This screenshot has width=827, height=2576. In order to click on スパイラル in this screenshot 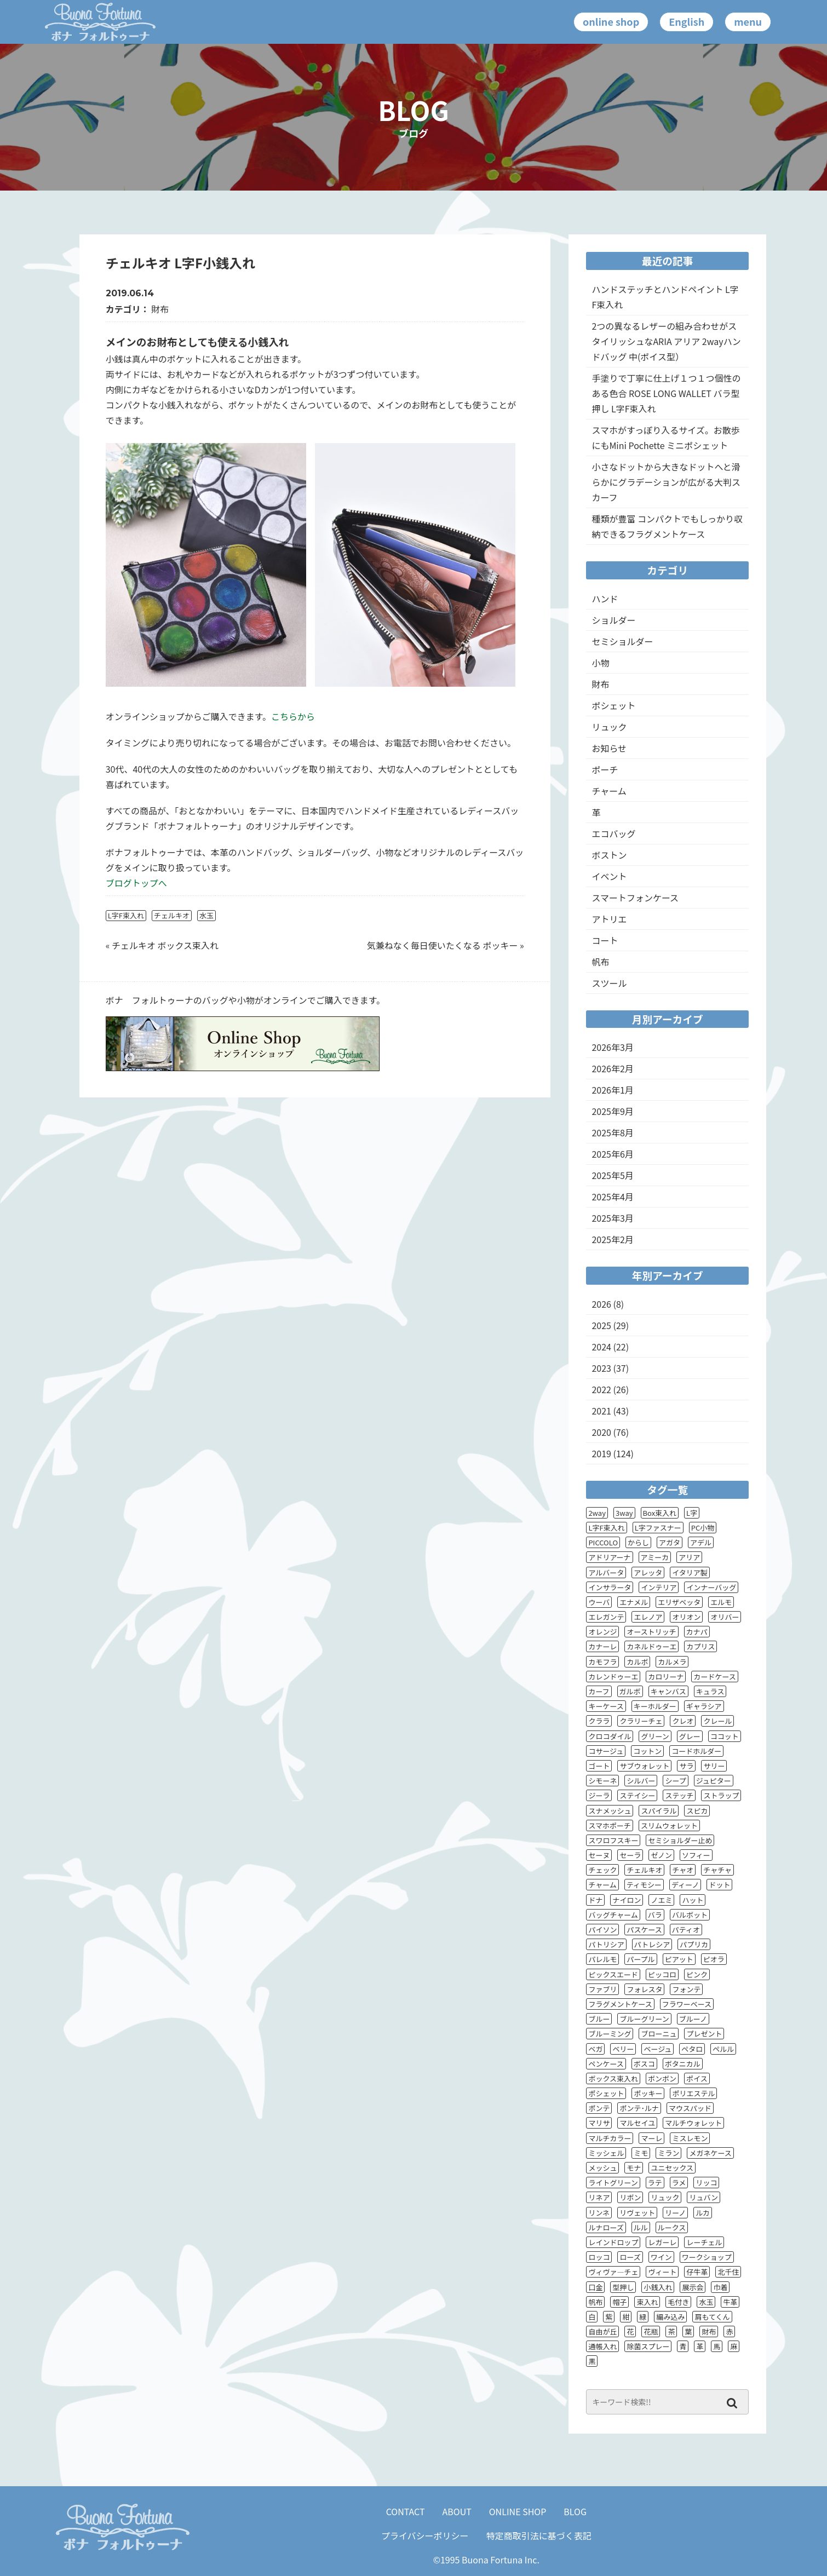, I will do `click(658, 1811)`.